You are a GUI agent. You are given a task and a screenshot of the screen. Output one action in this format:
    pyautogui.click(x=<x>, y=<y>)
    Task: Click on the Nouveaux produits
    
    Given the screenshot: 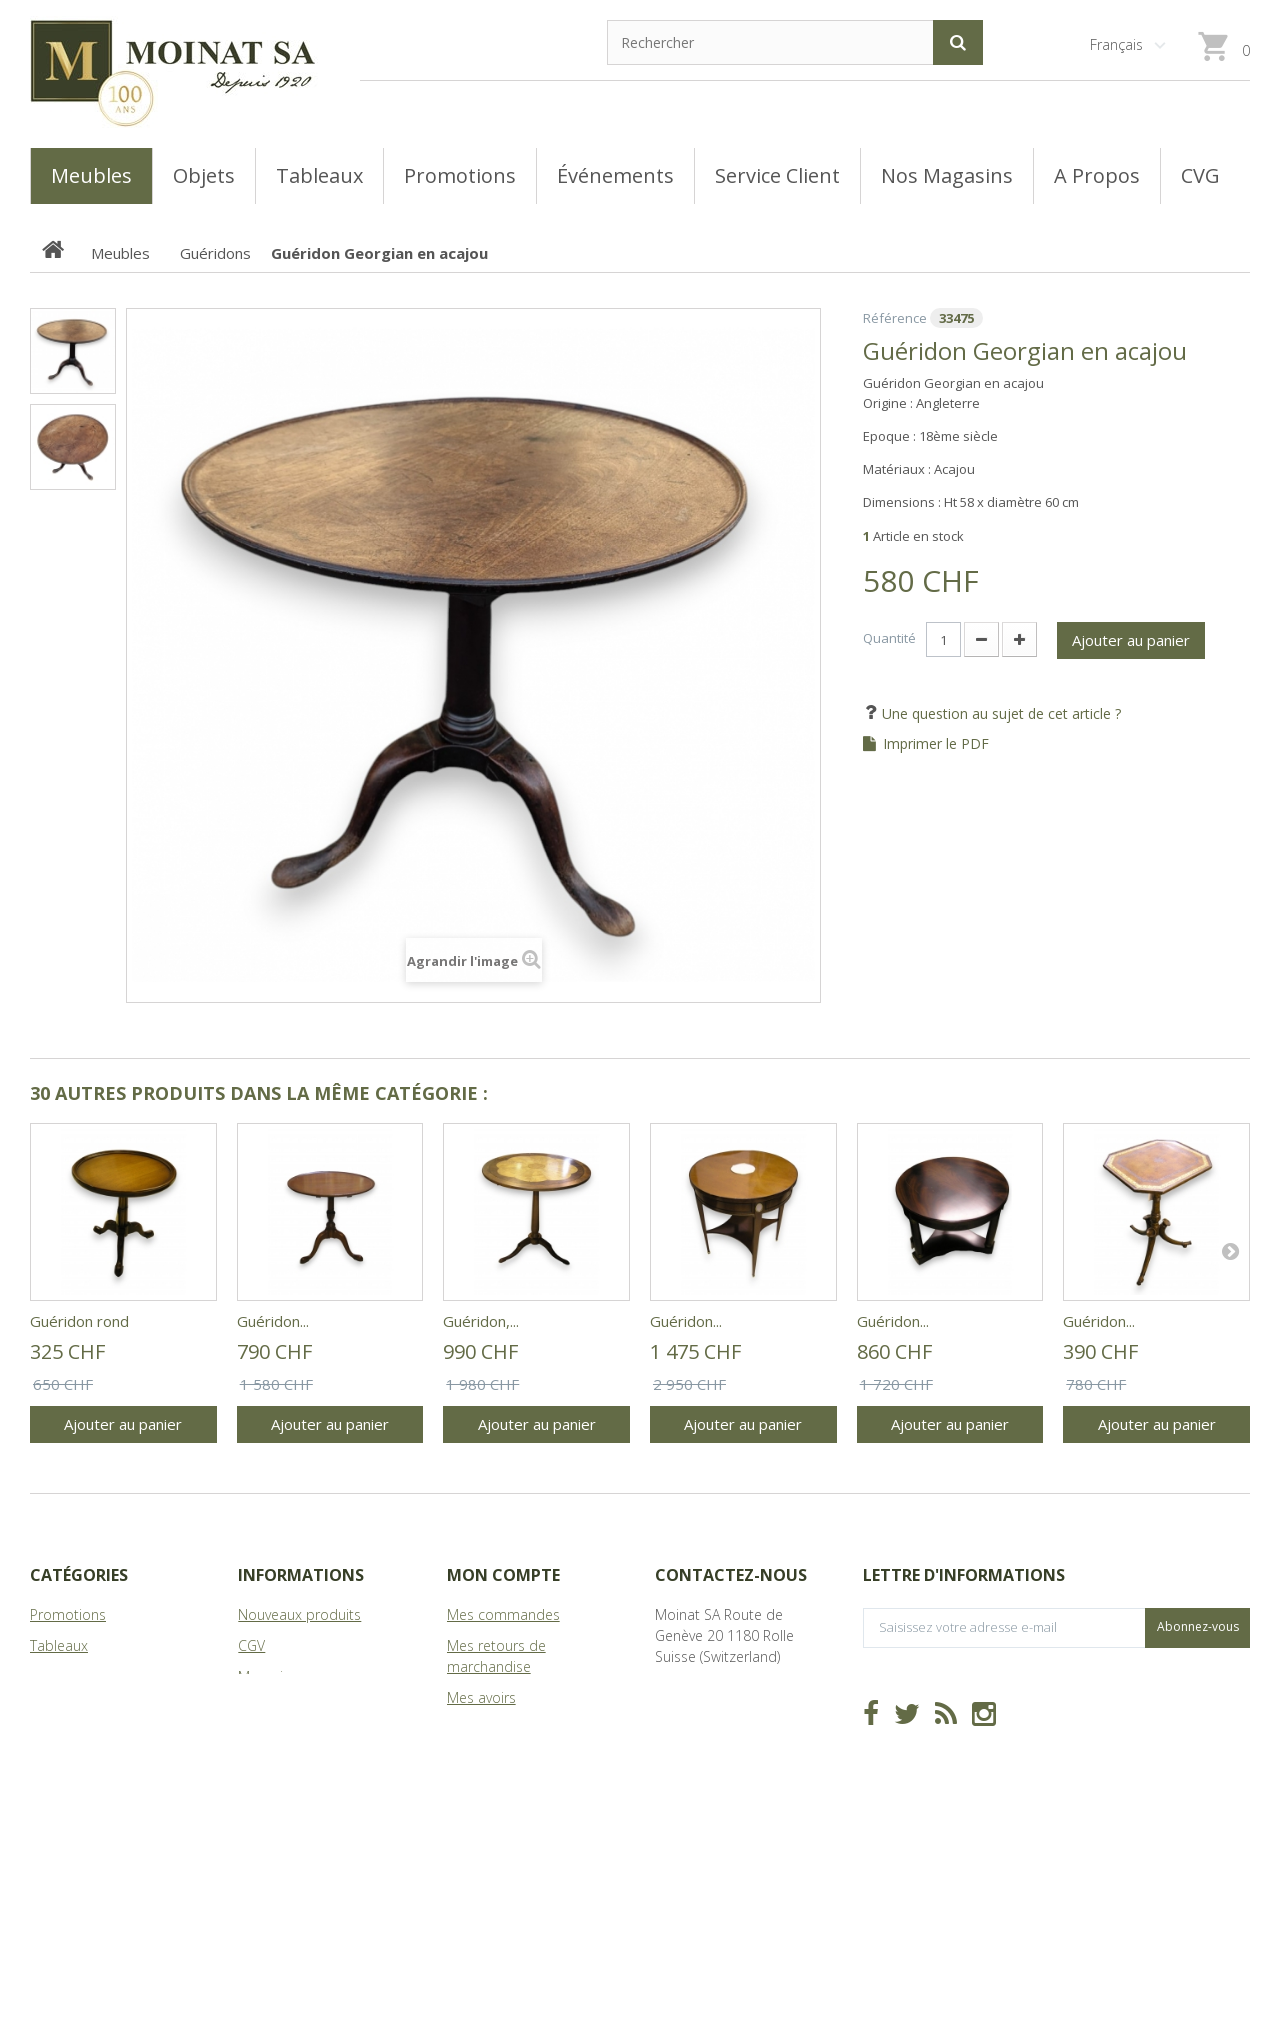 What is the action you would take?
    pyautogui.click(x=299, y=1614)
    